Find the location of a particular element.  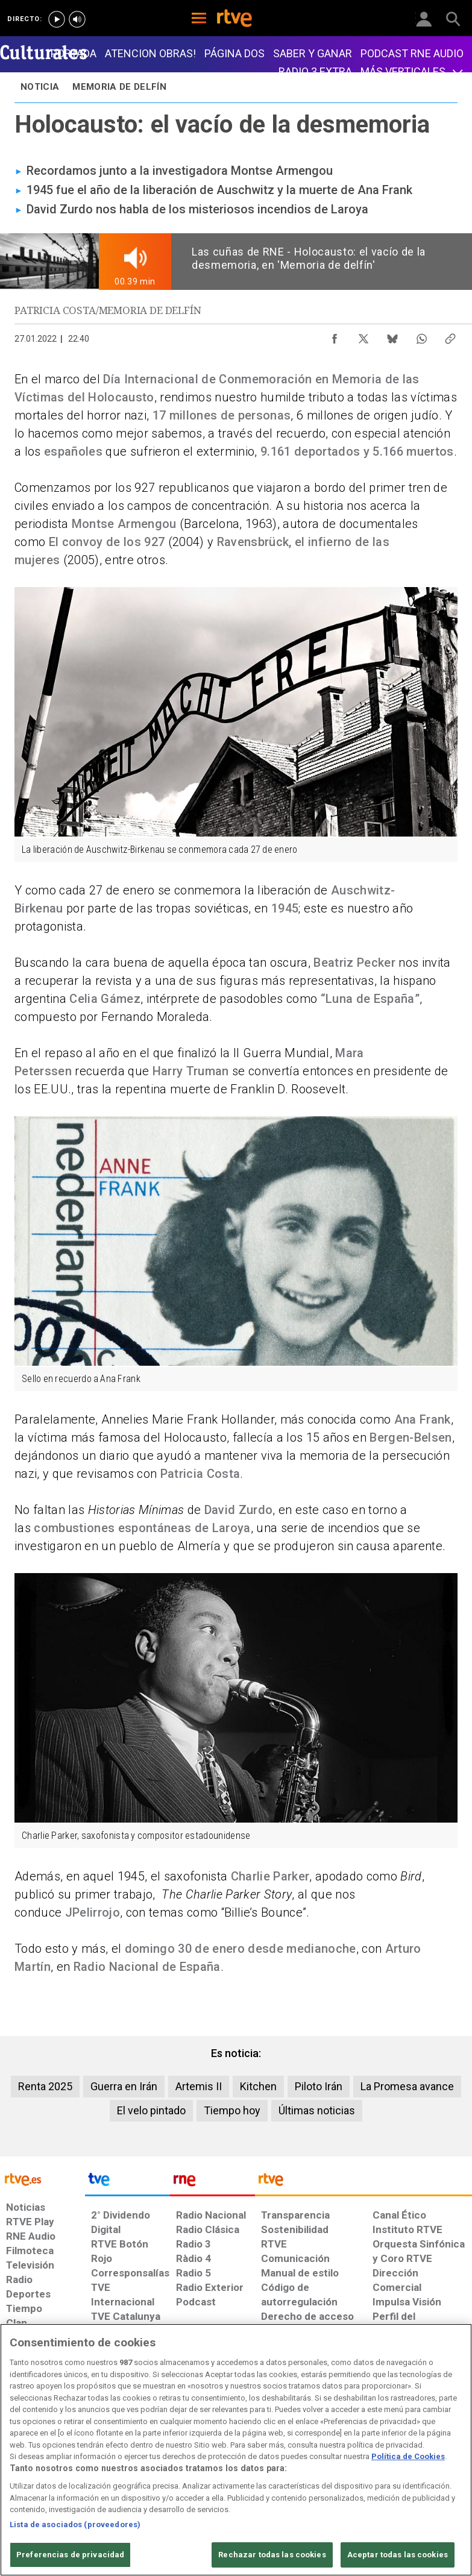

[Compartir contenido en WhatsApp [ventana emergente]] is located at coordinates (421, 335).